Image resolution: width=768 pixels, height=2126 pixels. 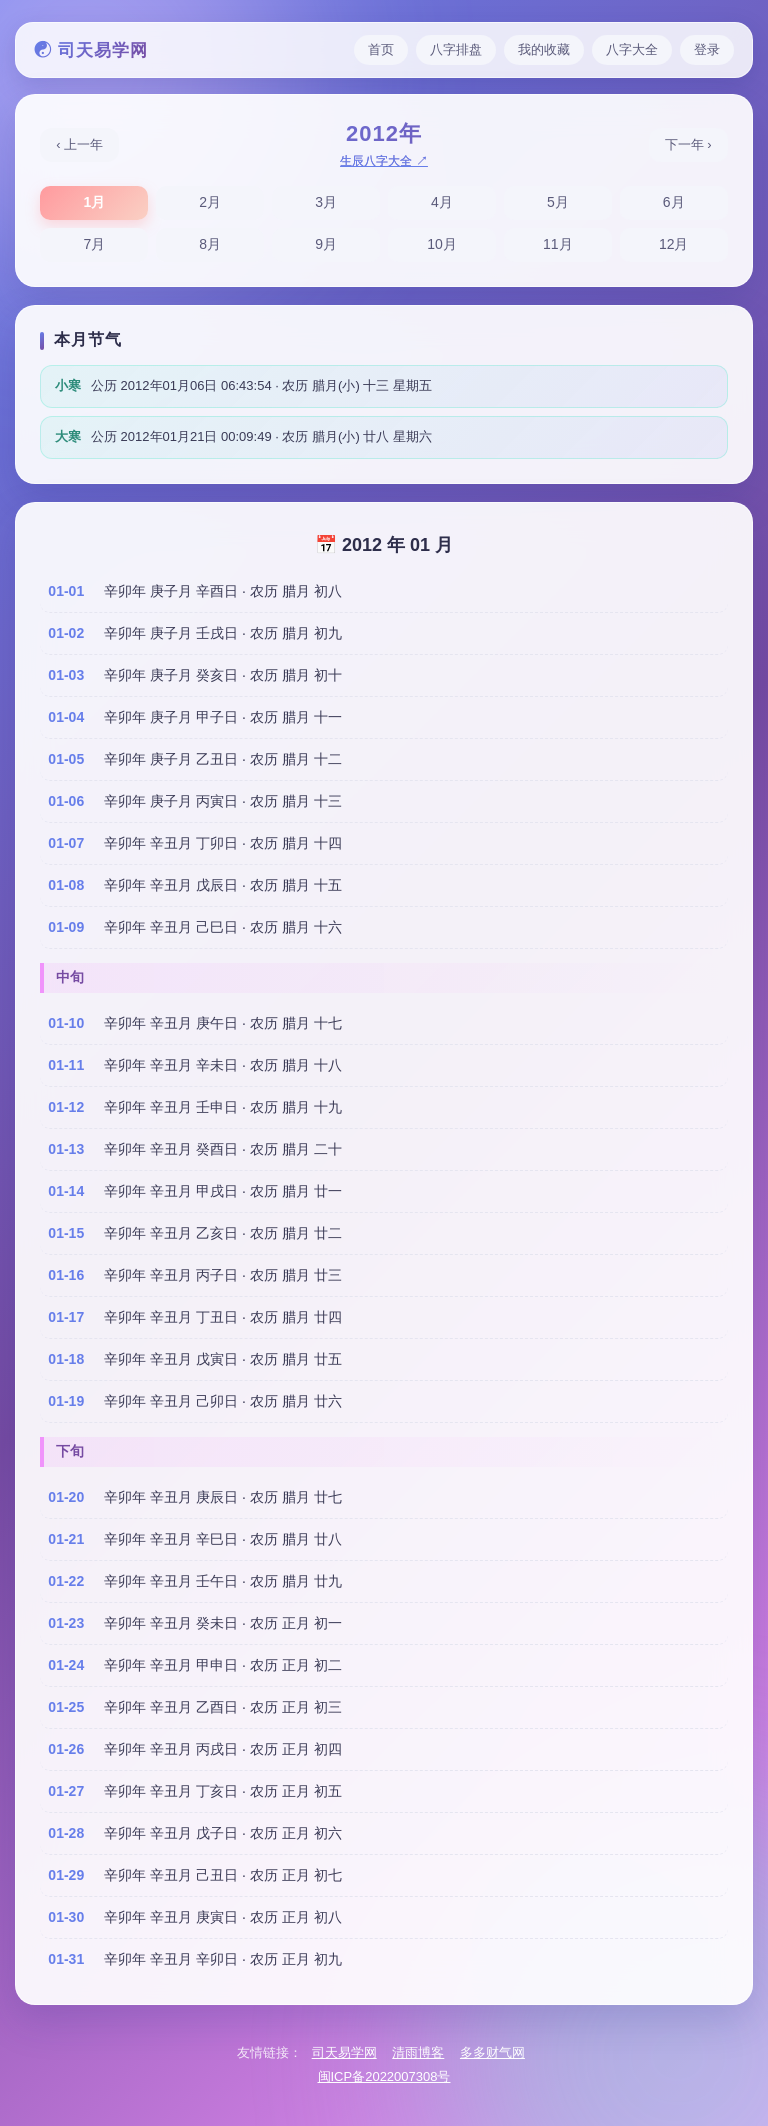 I want to click on 辛卯年 辛丑月 癸未日 · 农历 正月 初一, so click(x=222, y=1623).